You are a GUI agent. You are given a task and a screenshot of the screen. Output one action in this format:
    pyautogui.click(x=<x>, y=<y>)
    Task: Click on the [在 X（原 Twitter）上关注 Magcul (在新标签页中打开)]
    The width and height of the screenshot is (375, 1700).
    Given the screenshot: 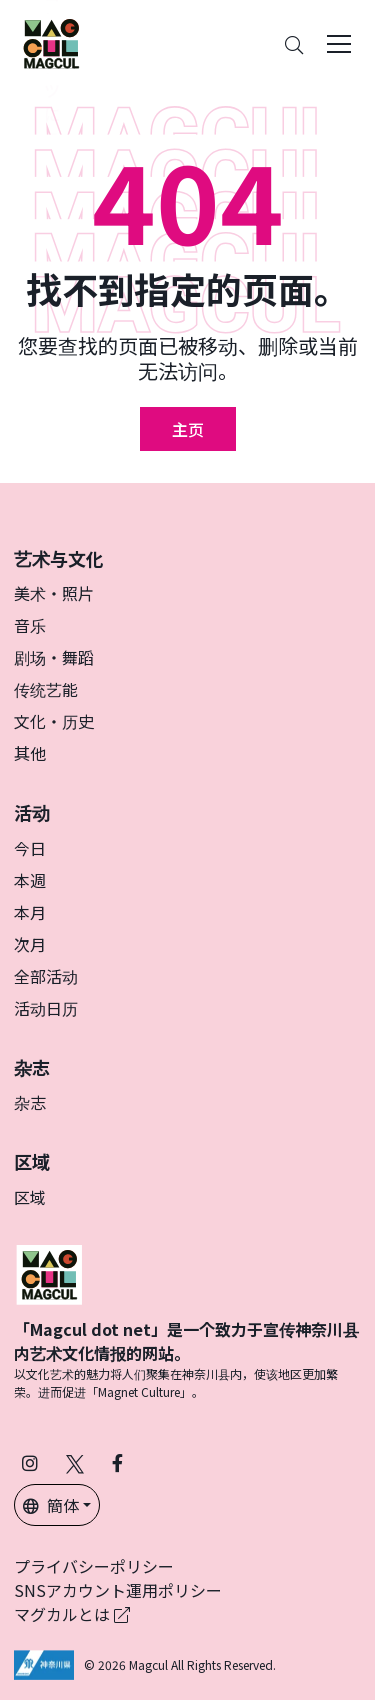 What is the action you would take?
    pyautogui.click(x=75, y=1462)
    